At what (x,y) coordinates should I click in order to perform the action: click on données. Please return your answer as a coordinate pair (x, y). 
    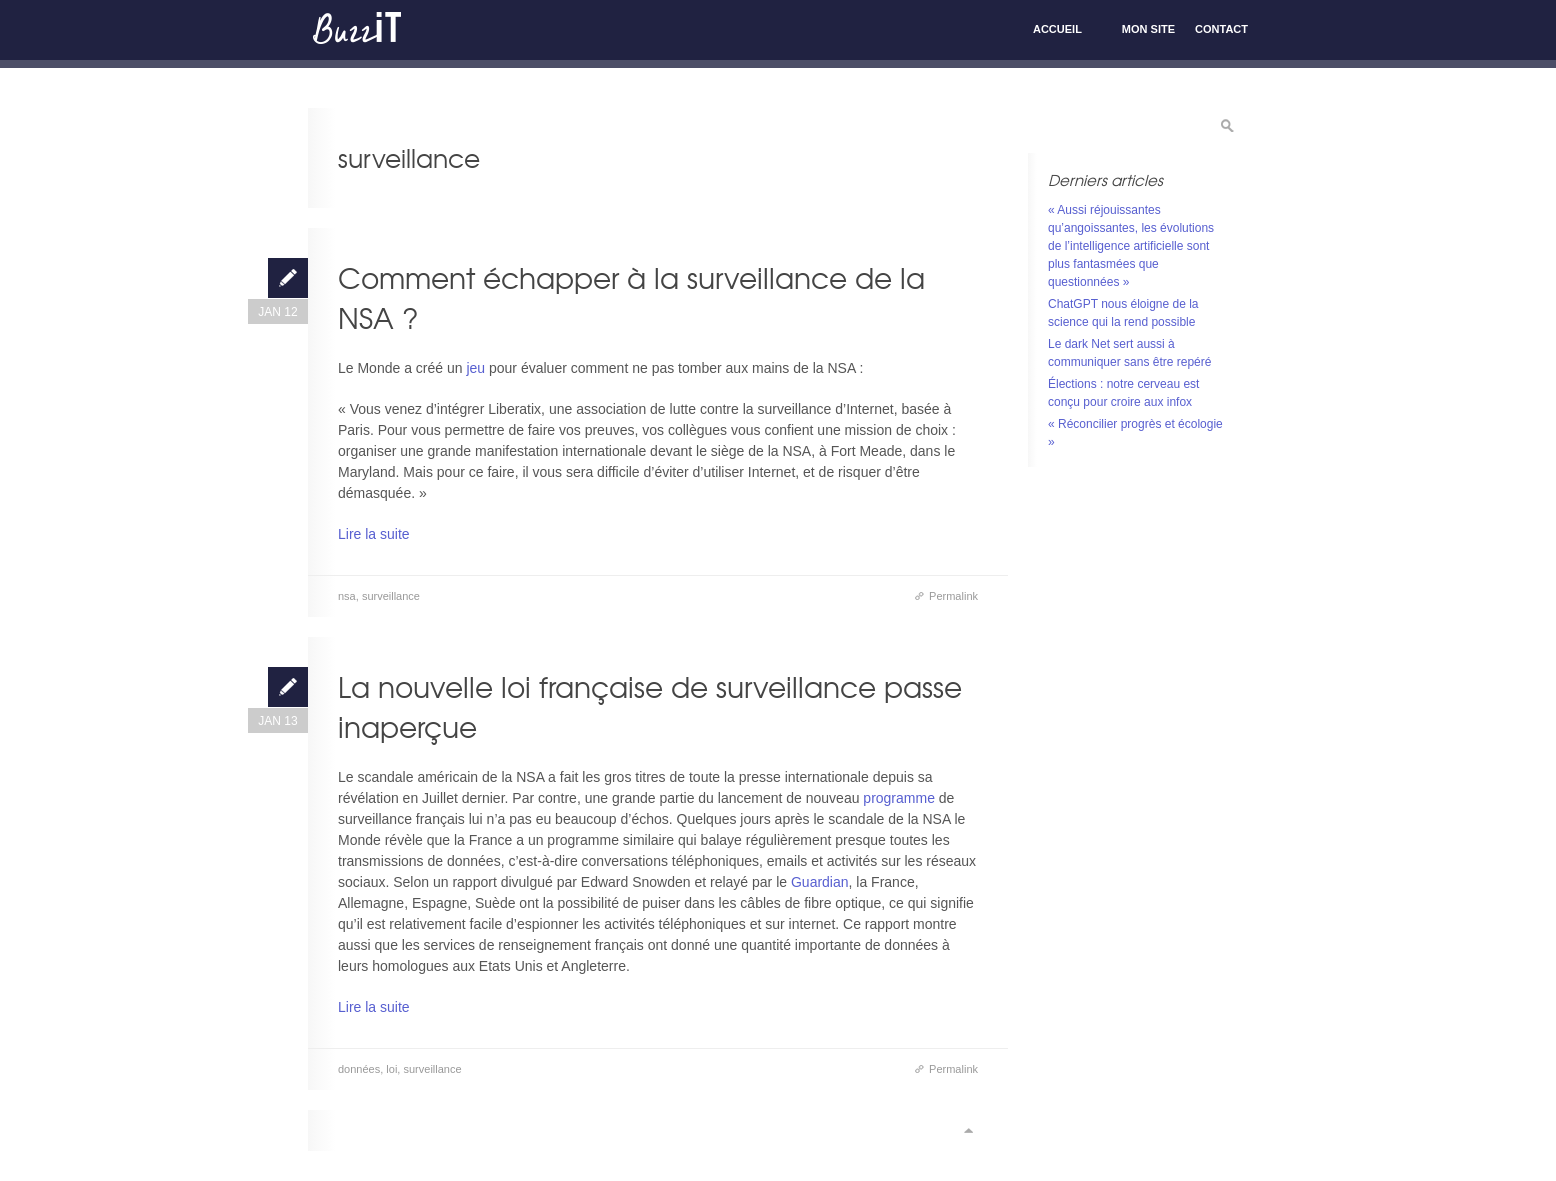
    Looking at the image, I should click on (359, 1069).